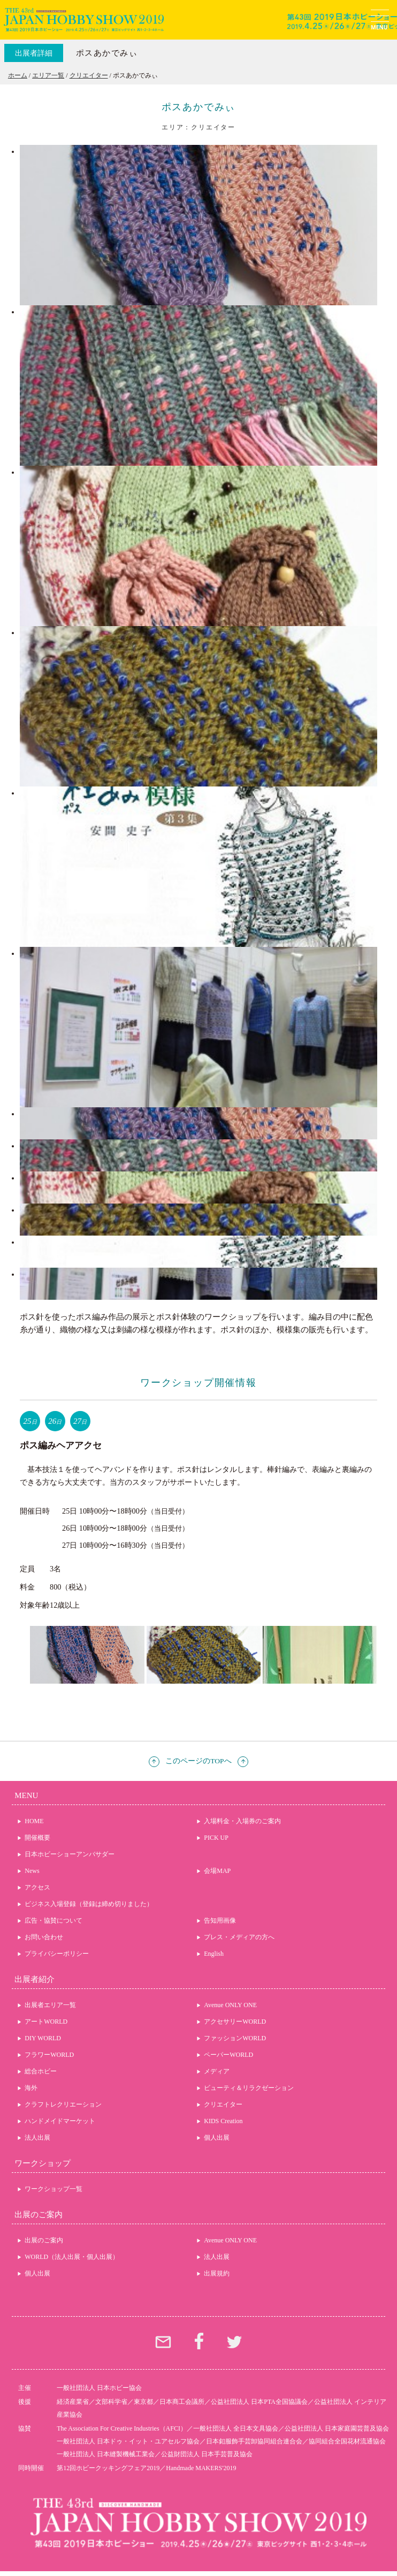  What do you see at coordinates (43, 2038) in the screenshot?
I see `DIY WORLD` at bounding box center [43, 2038].